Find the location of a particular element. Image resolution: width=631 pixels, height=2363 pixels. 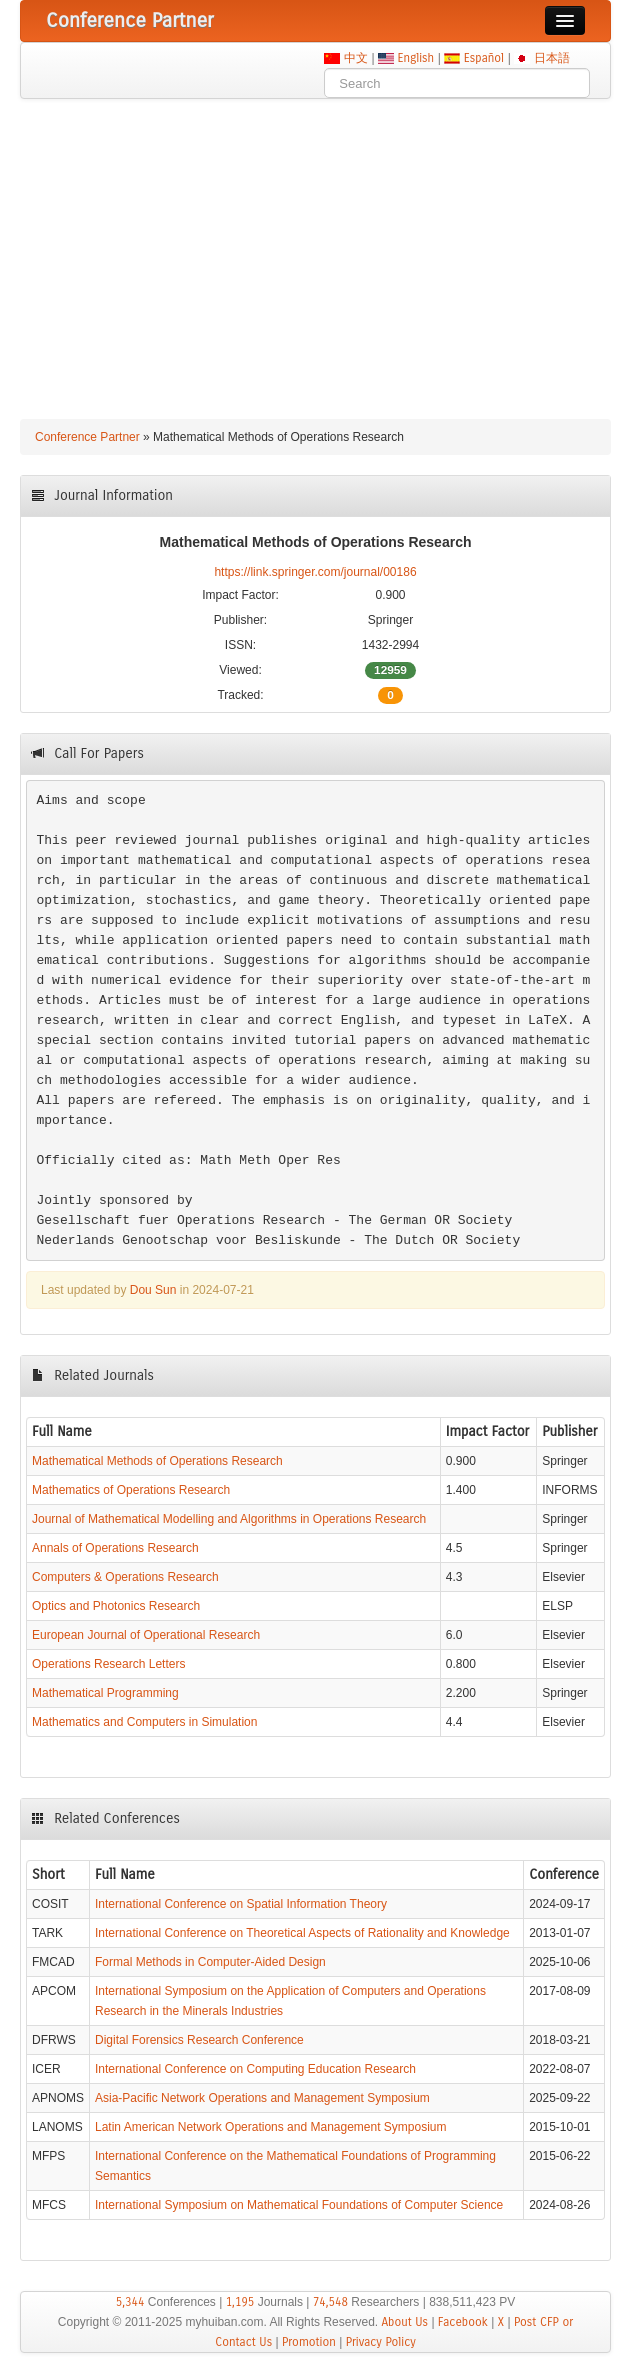

1,195 is located at coordinates (240, 2302).